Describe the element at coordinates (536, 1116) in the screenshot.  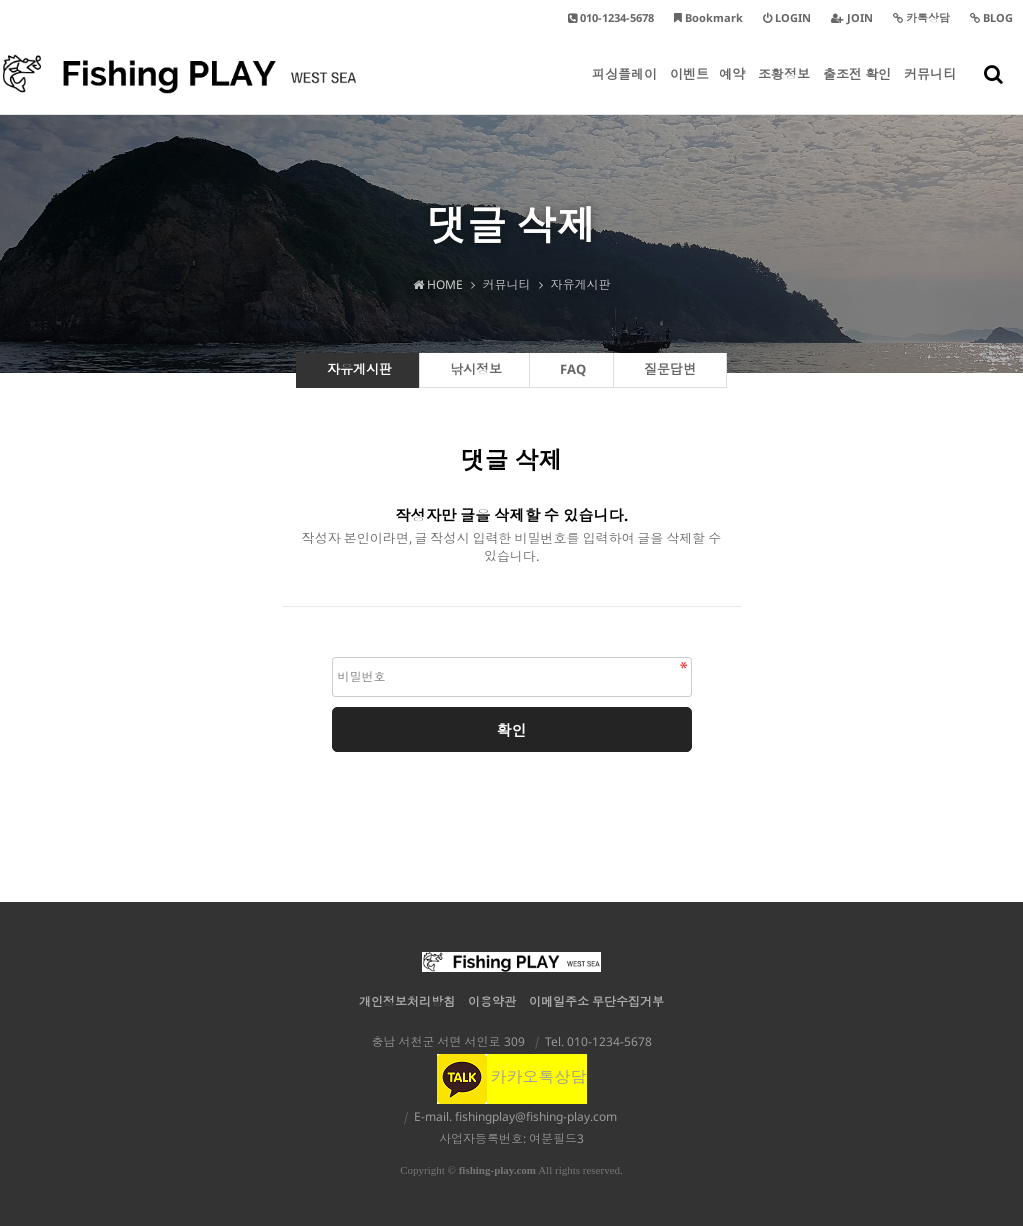
I see `fishingplay@fishing-play.com` at that location.